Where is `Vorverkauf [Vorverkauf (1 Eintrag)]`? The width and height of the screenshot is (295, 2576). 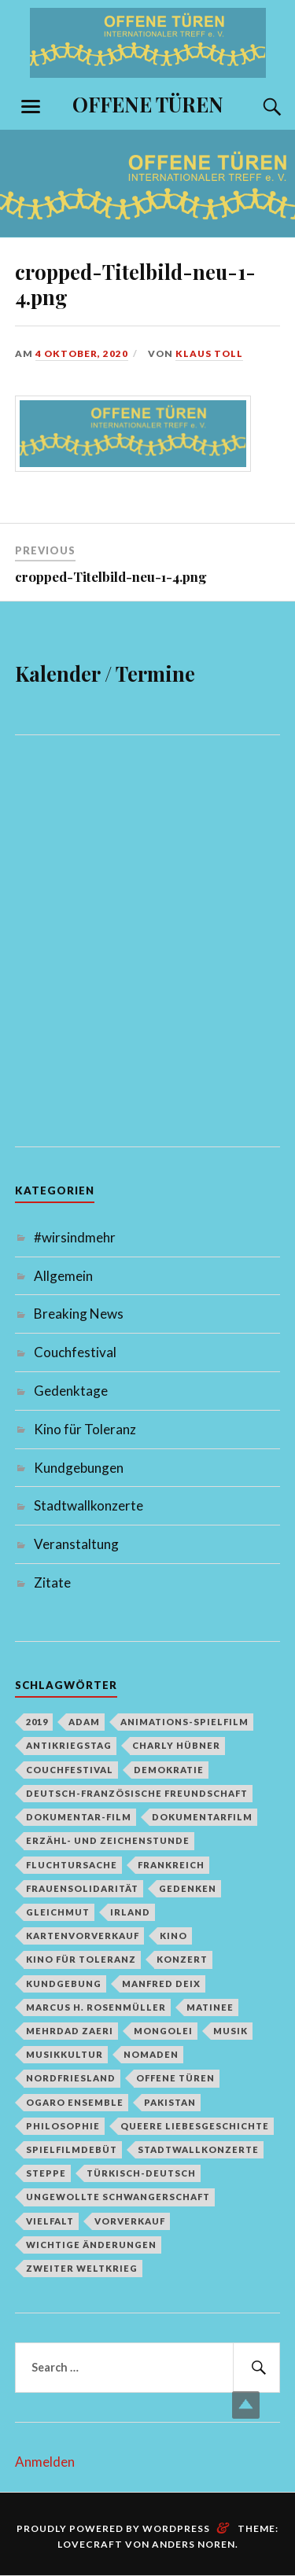
Vorverkauf [Vorverkauf (1 Eintrag)] is located at coordinates (129, 2221).